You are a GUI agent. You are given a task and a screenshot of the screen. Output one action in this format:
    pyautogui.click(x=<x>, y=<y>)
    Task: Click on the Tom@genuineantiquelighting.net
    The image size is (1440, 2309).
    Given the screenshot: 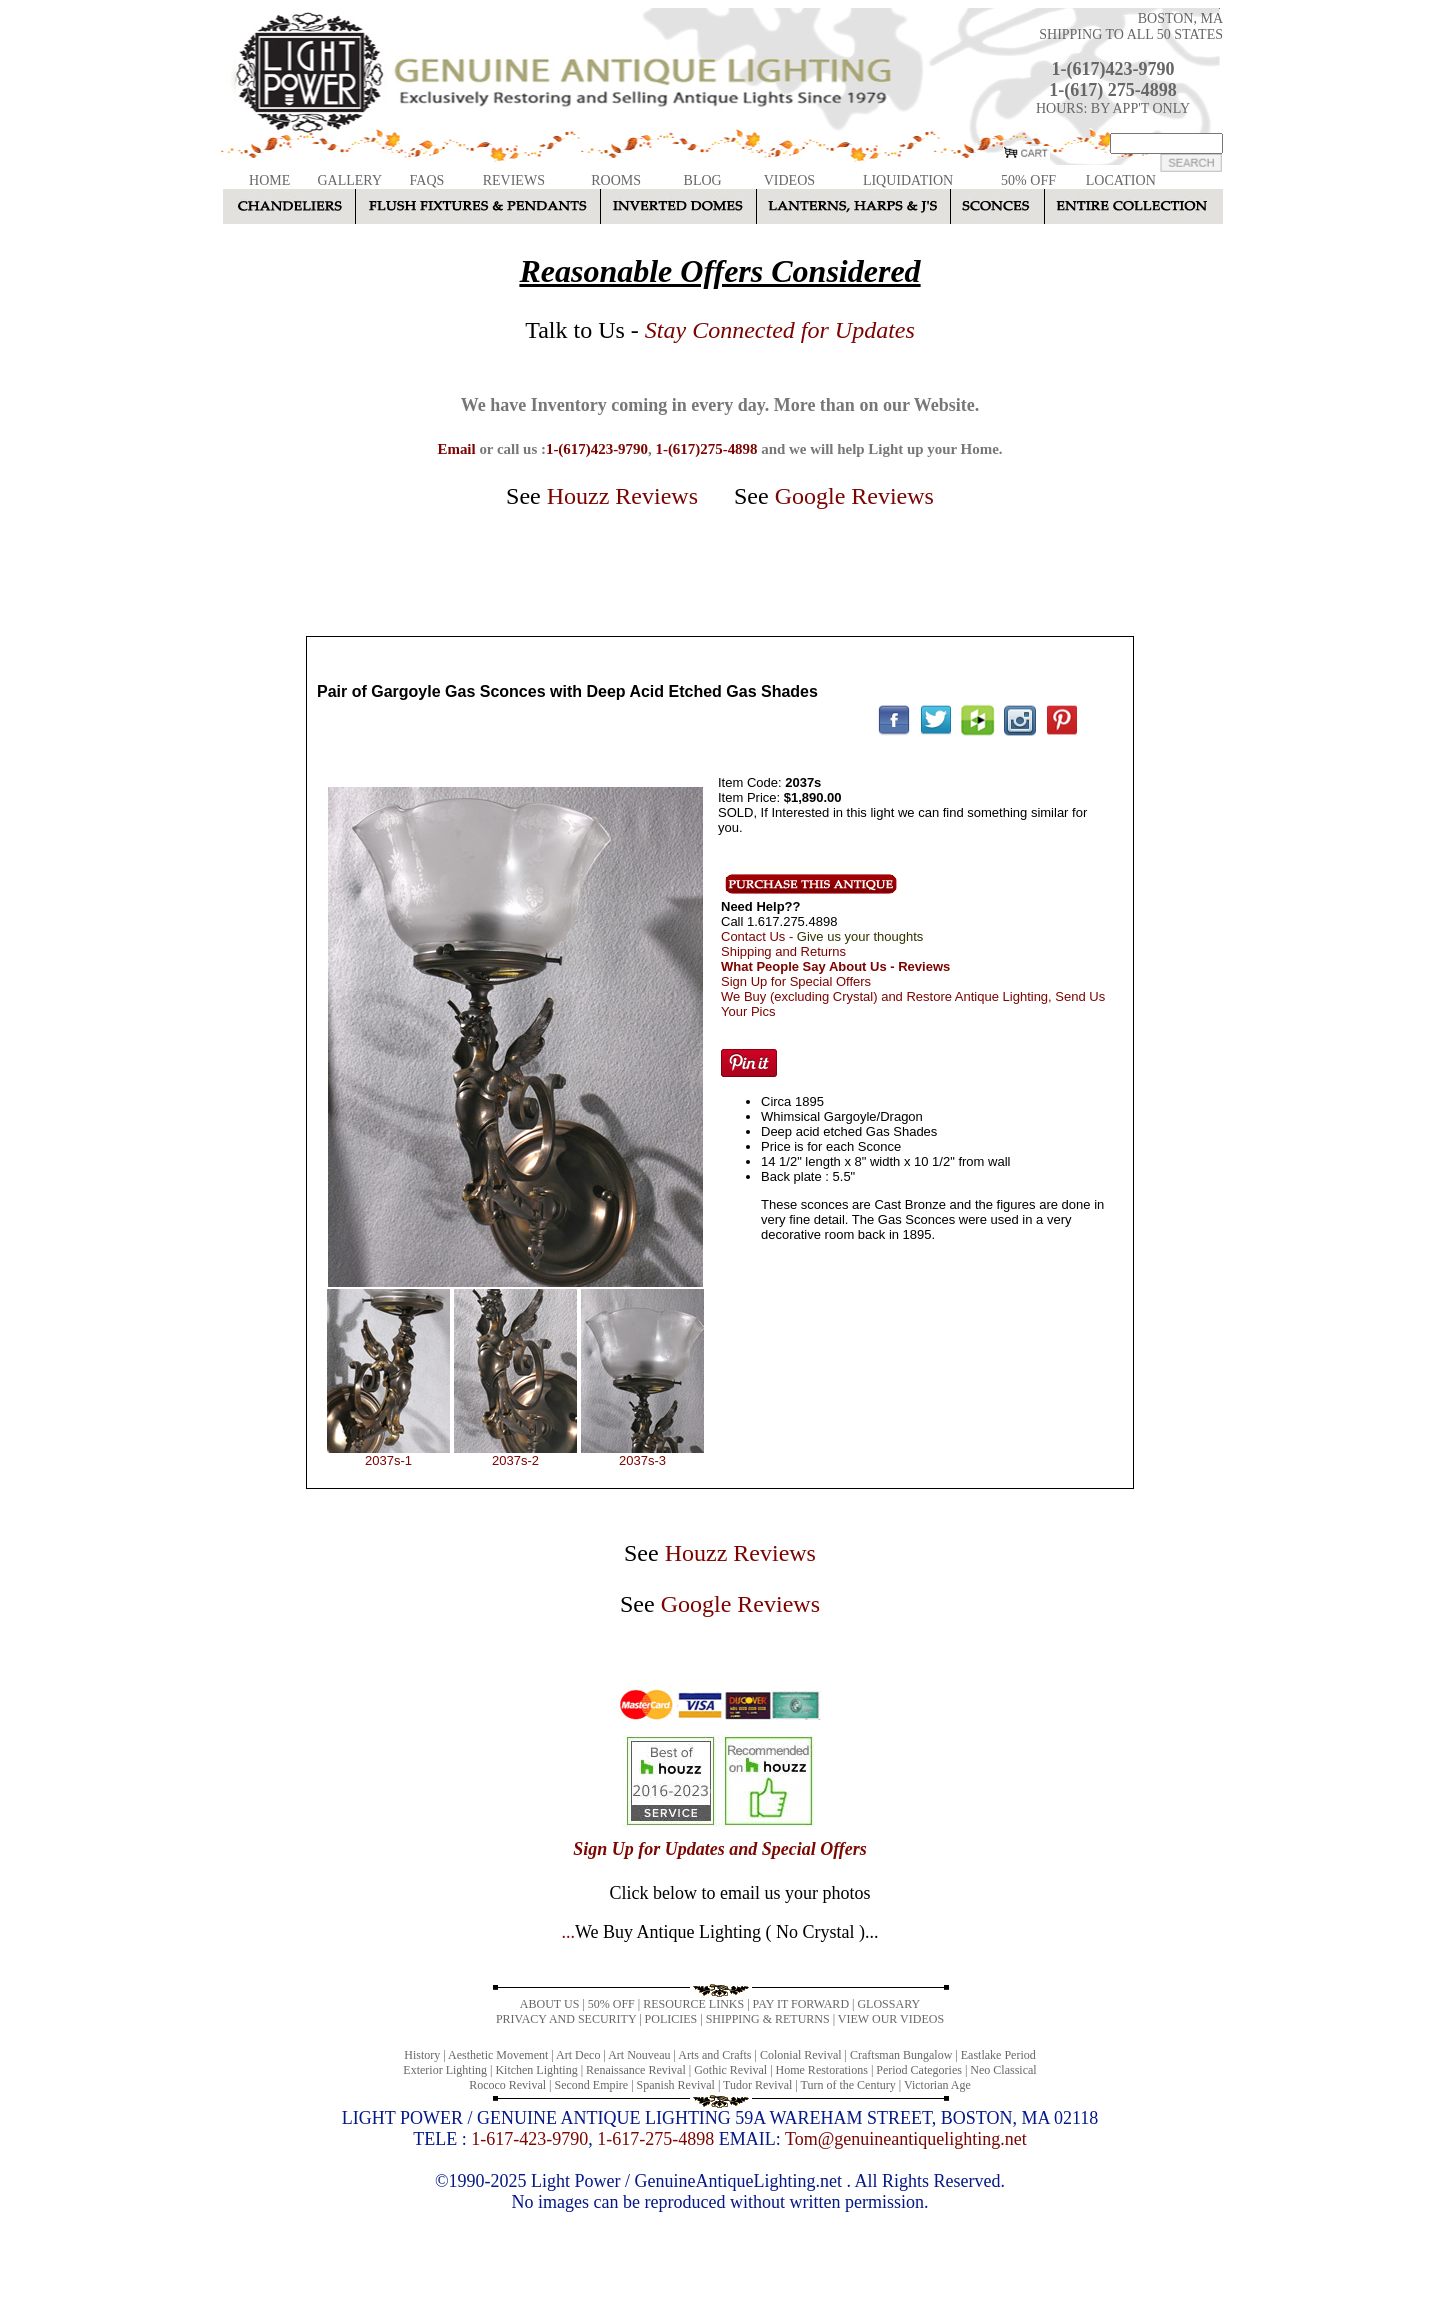 What is the action you would take?
    pyautogui.click(x=906, y=2139)
    